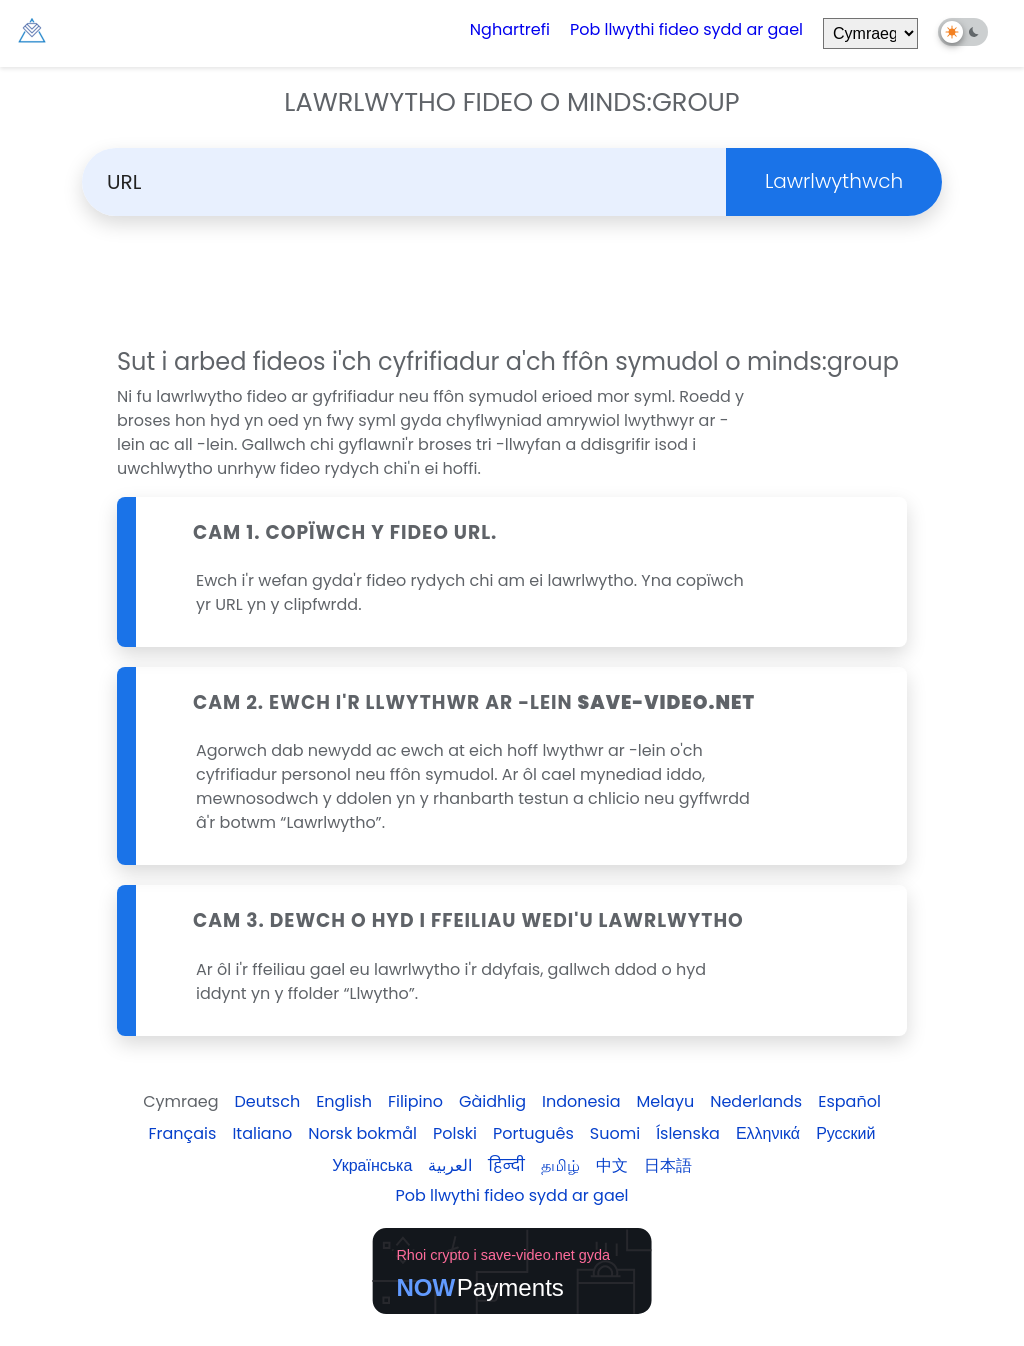 This screenshot has height=1346, width=1024. I want to click on Español, so click(849, 1101).